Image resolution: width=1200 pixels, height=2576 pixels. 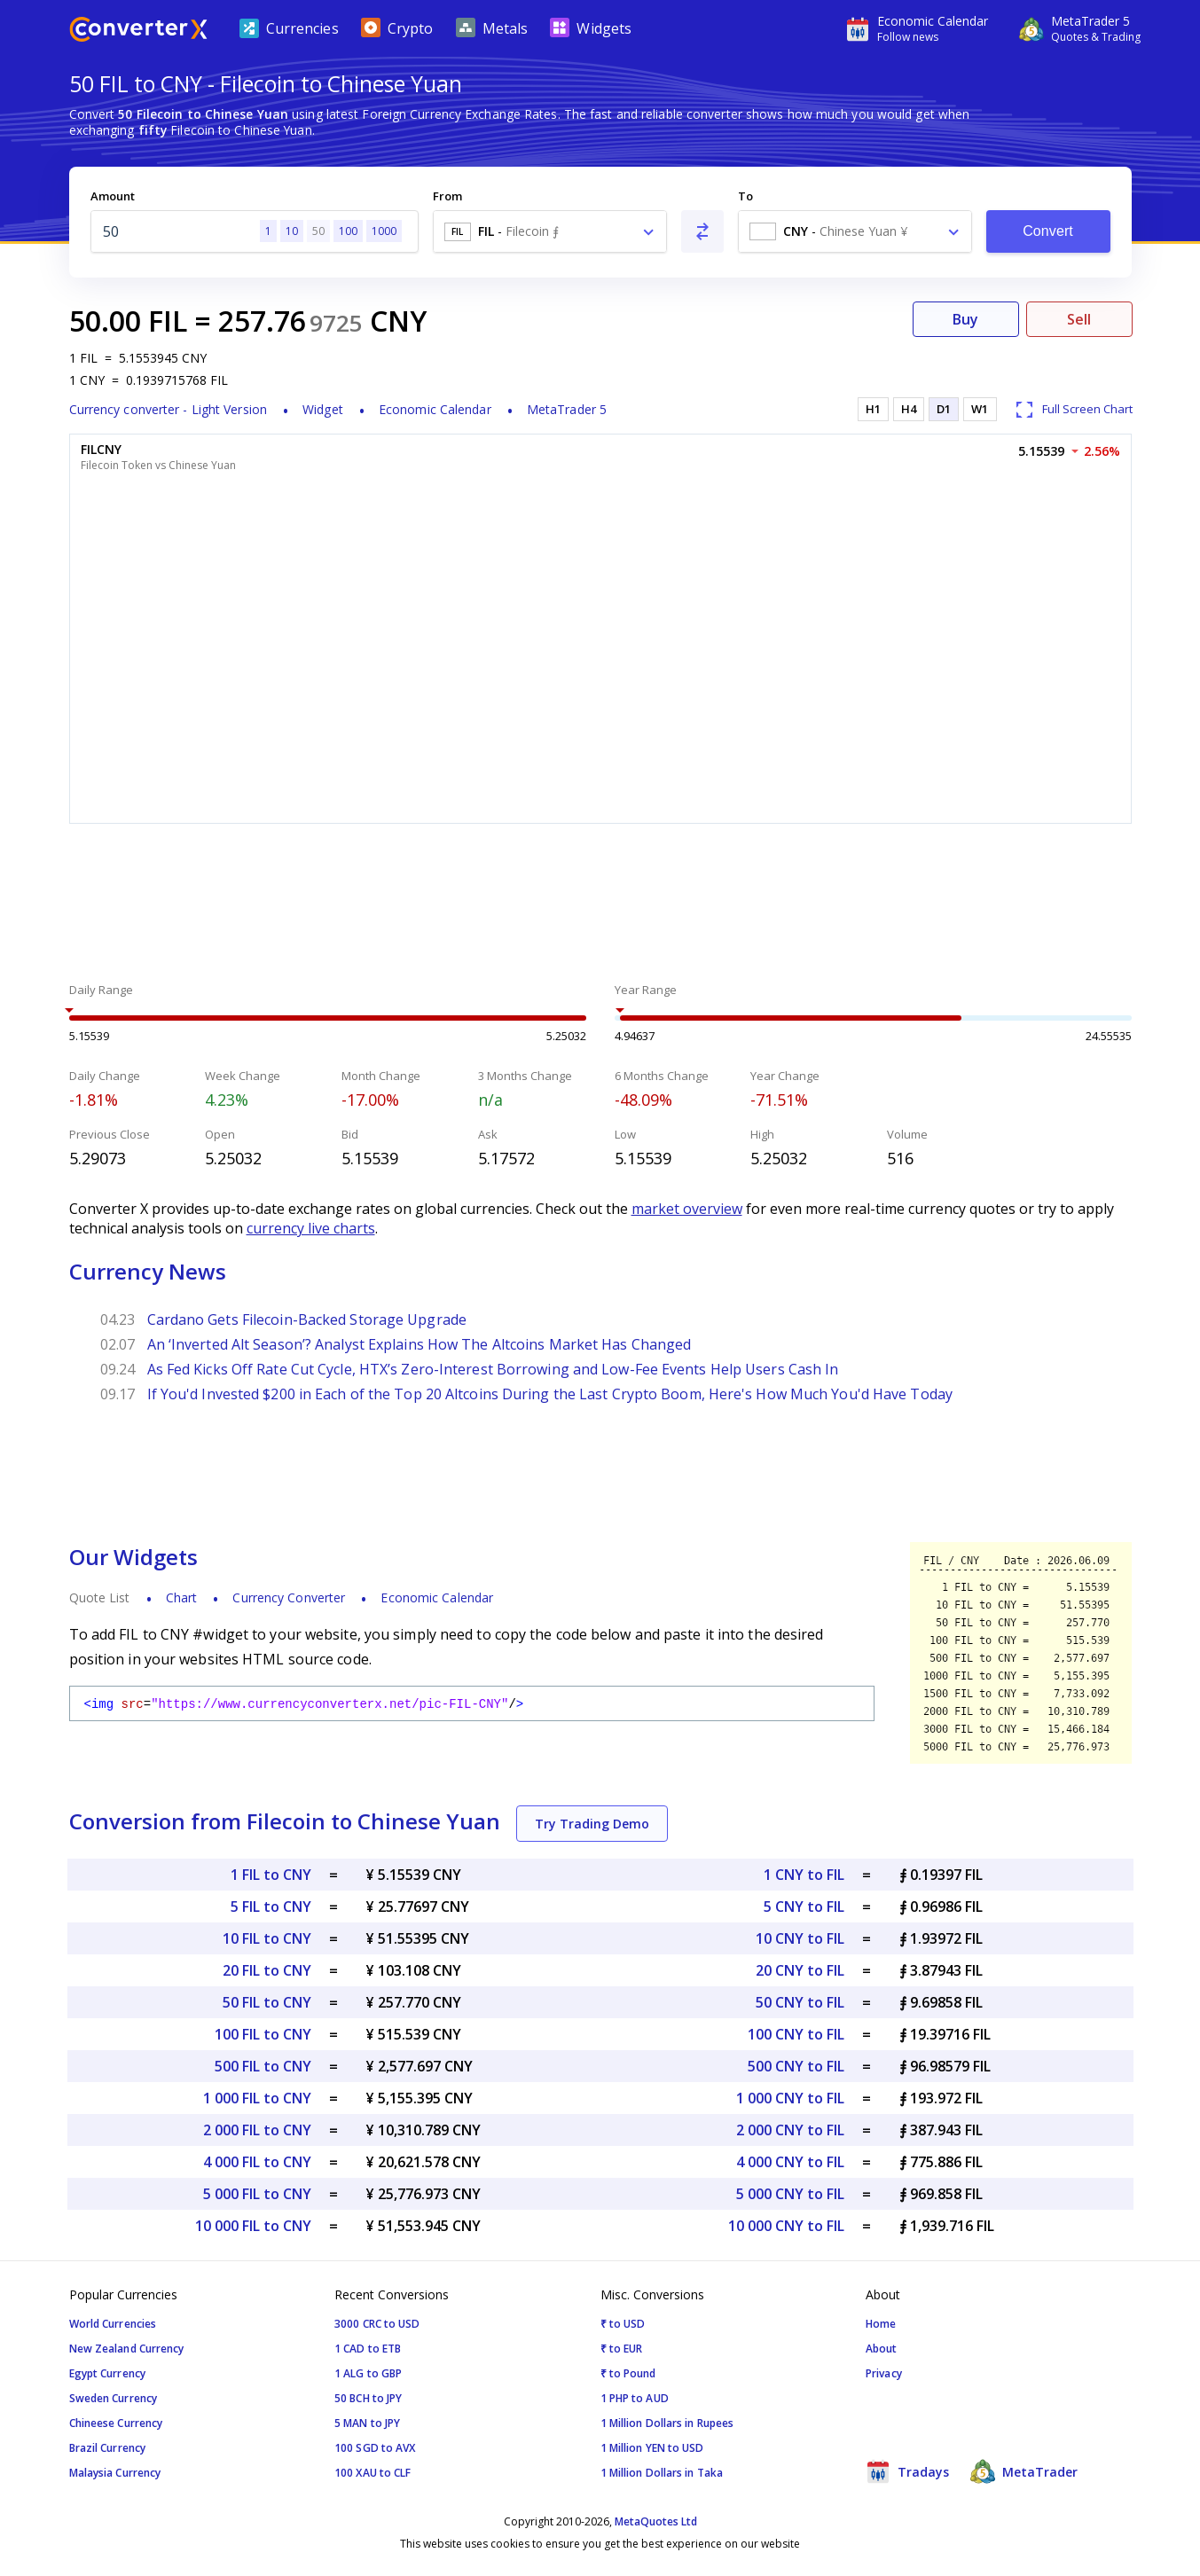 I want to click on Amount, so click(x=112, y=196).